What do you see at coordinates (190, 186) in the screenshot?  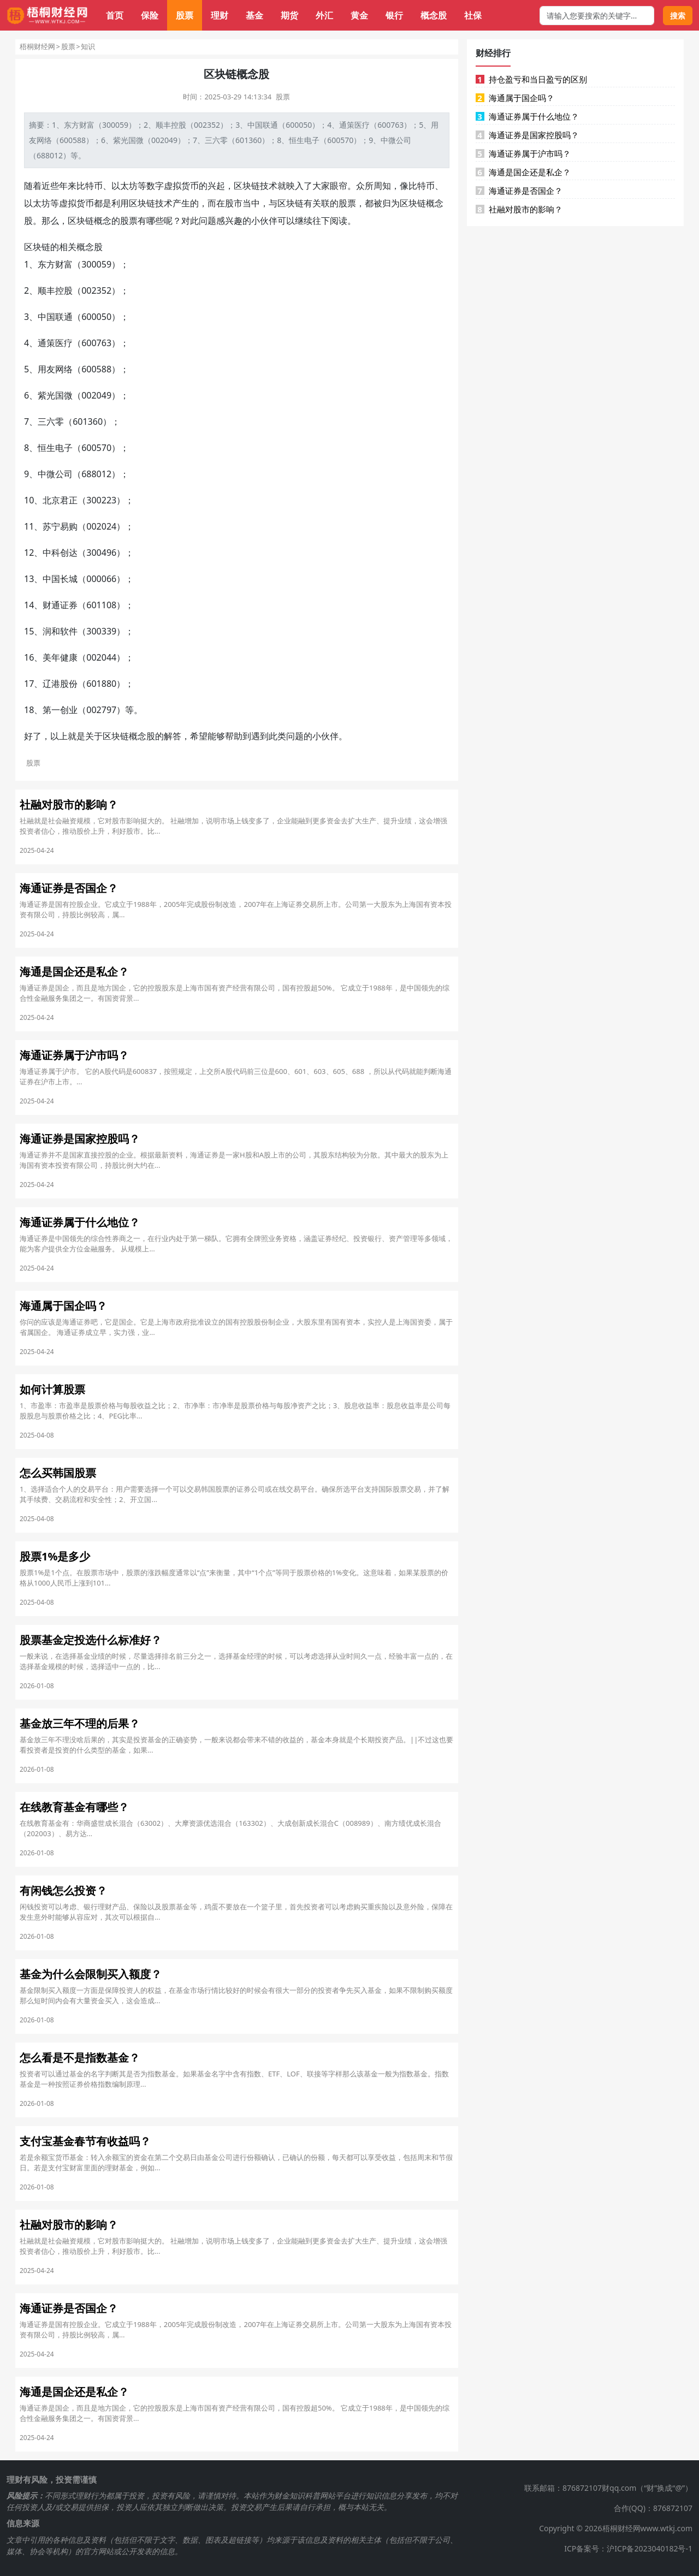 I see `货币` at bounding box center [190, 186].